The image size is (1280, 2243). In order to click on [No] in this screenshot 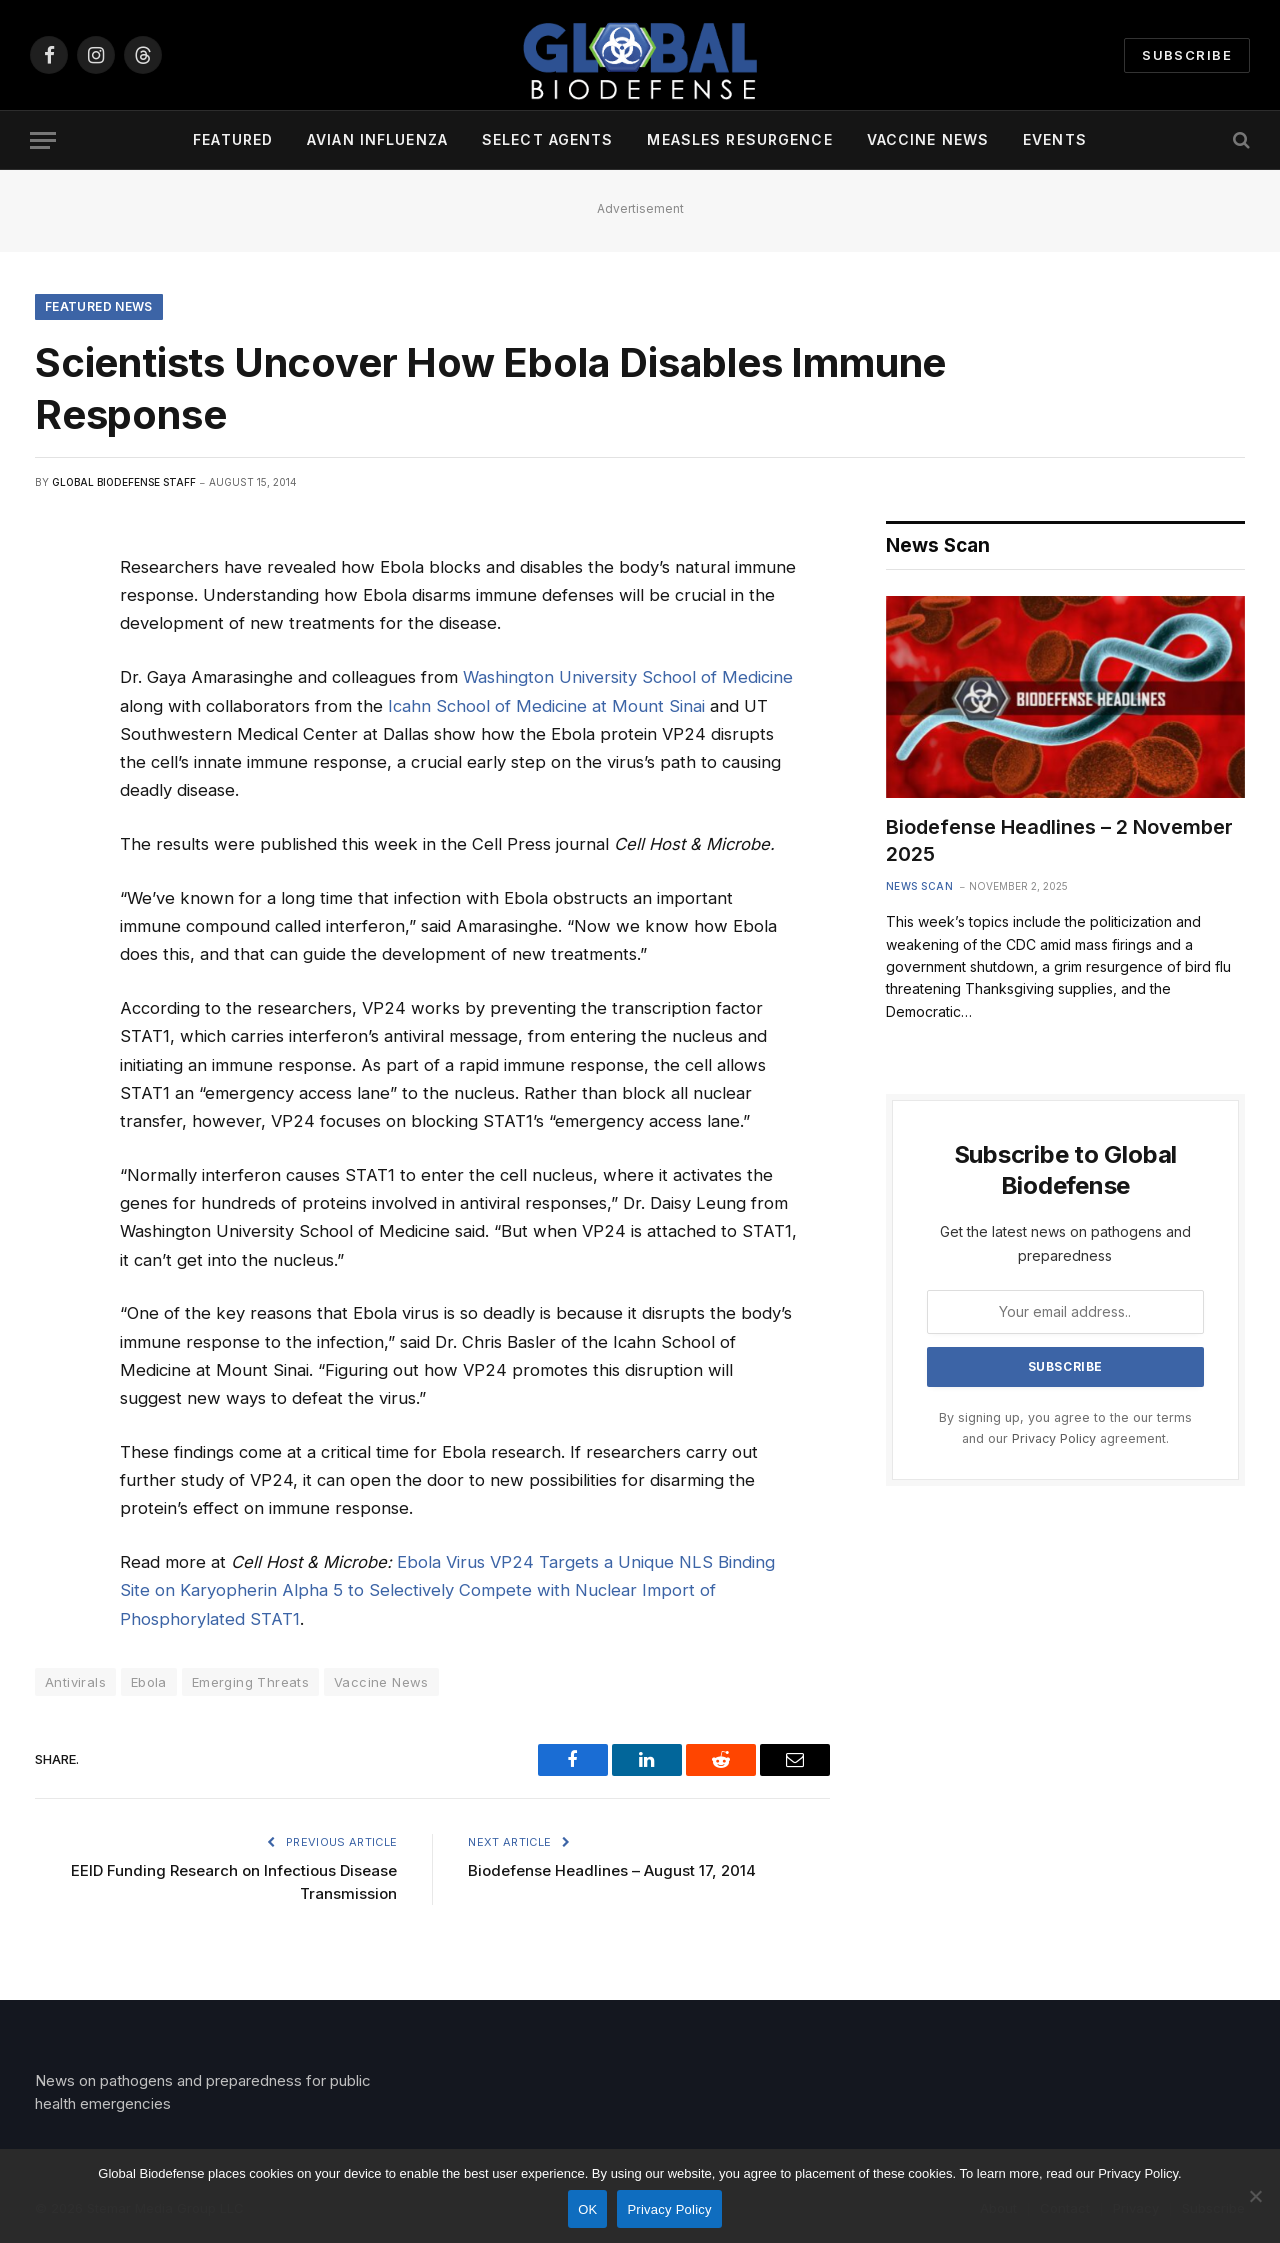, I will do `click(1255, 2196)`.